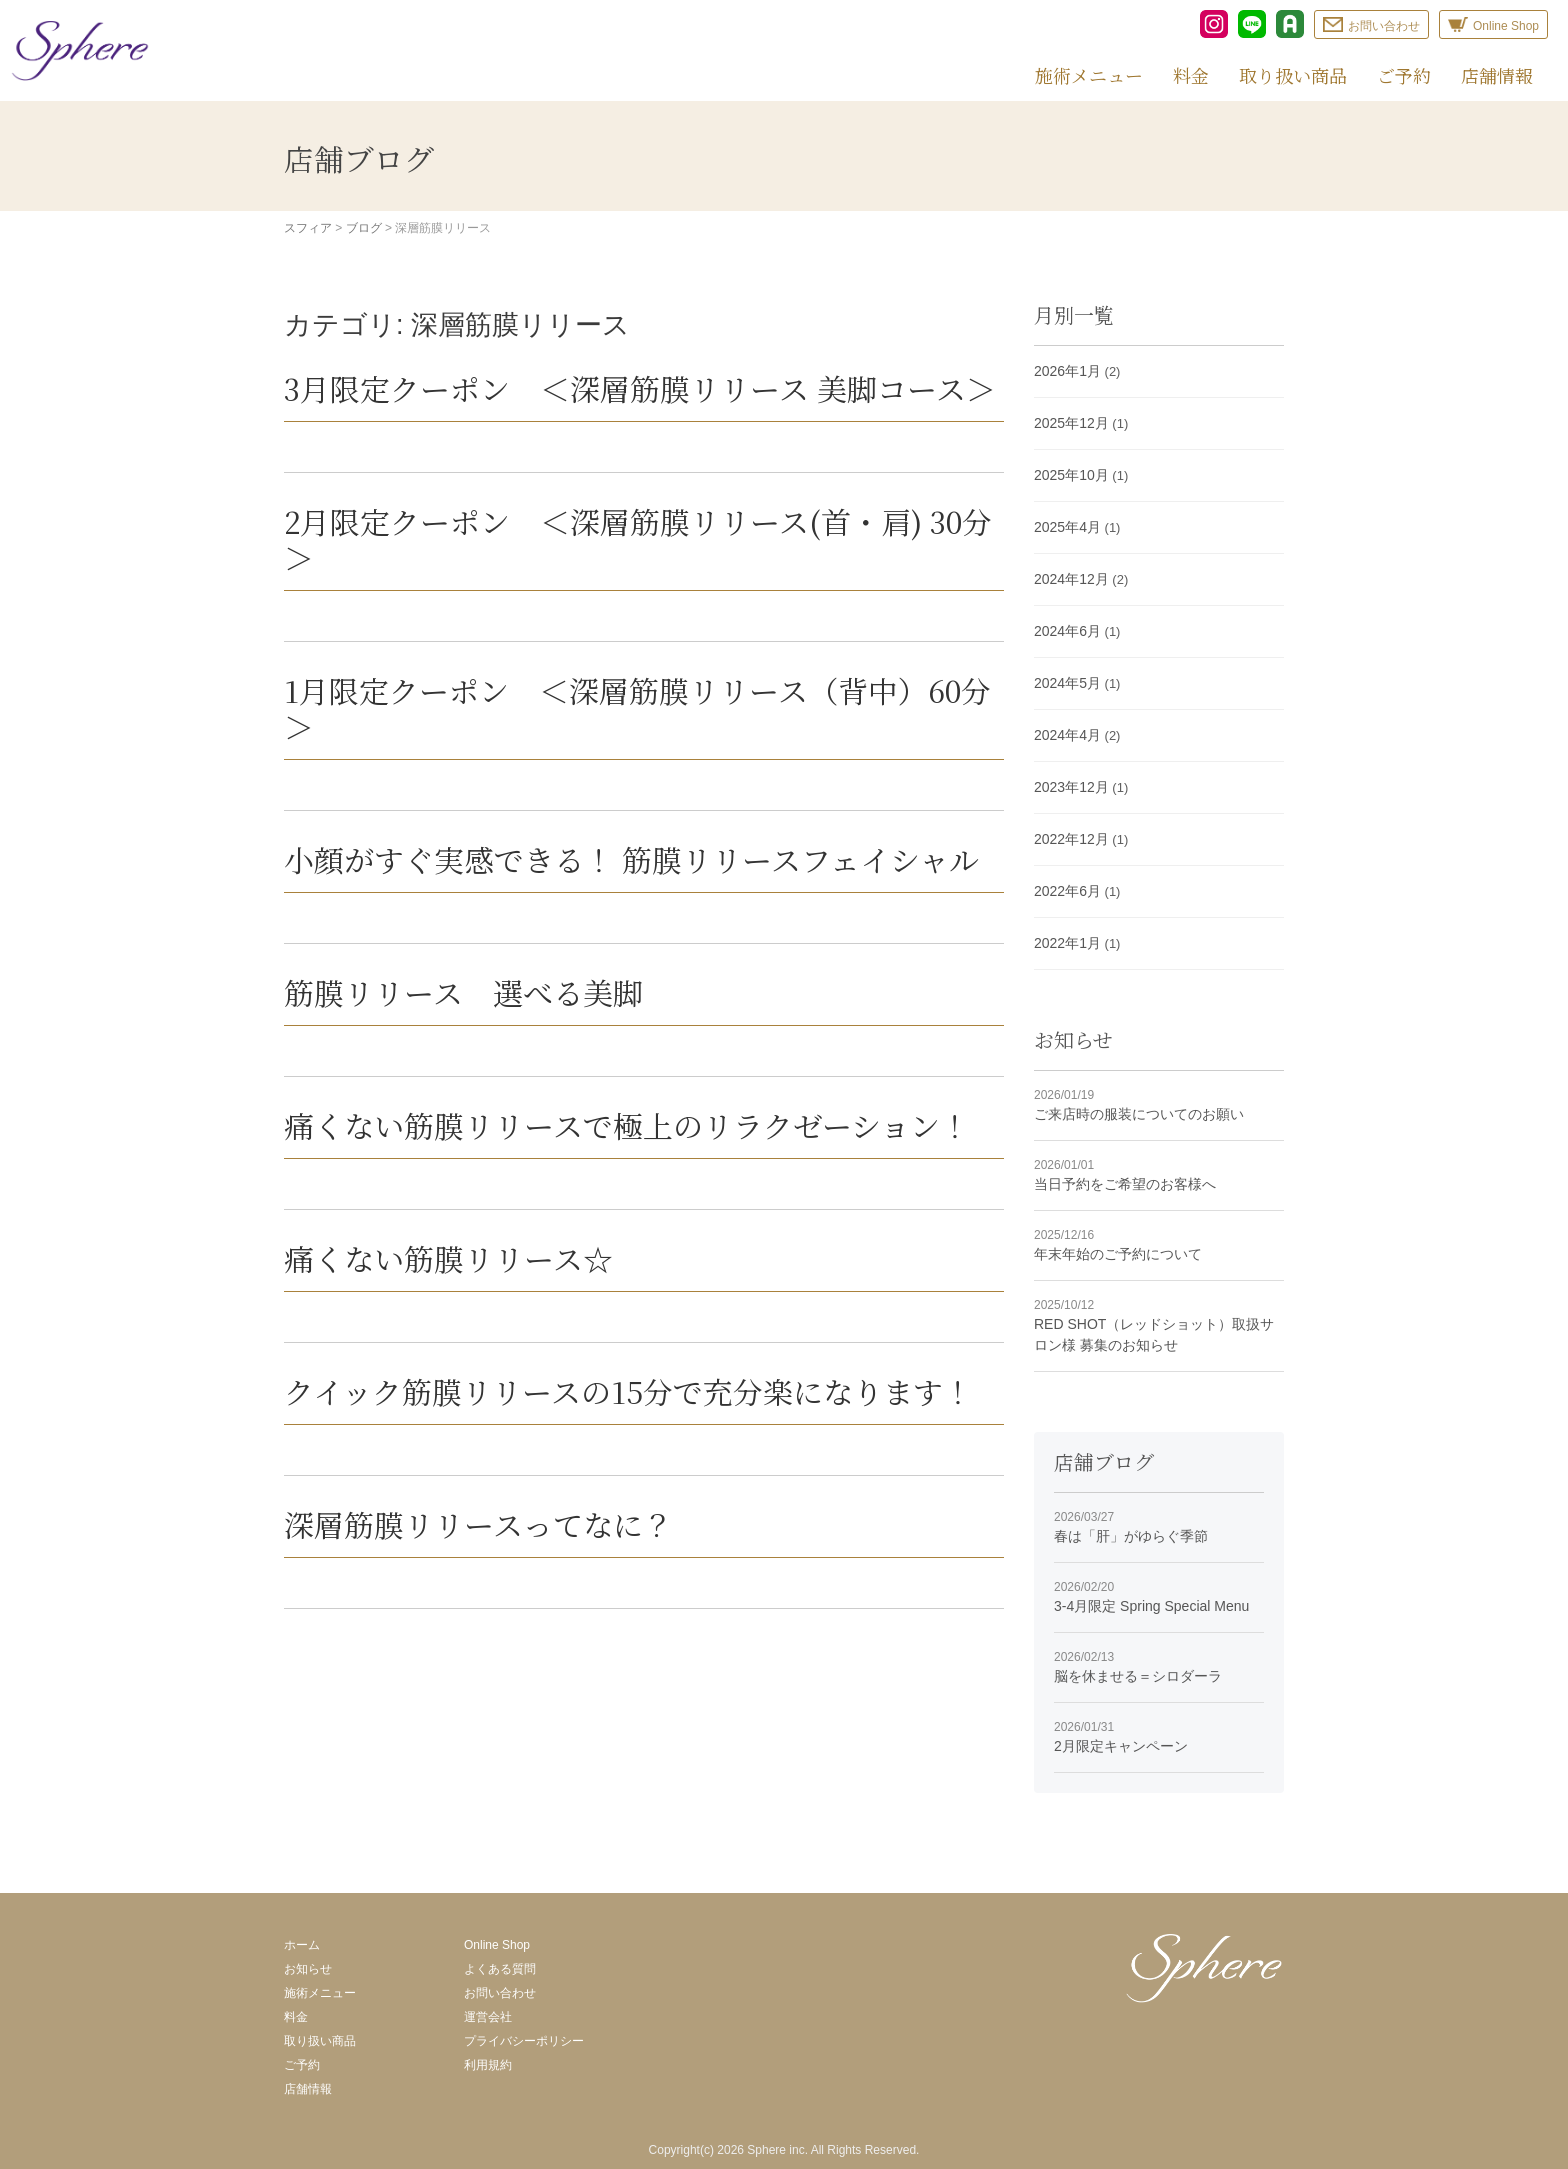 This screenshot has height=2169, width=1568. I want to click on 2025年4月, so click(1067, 527).